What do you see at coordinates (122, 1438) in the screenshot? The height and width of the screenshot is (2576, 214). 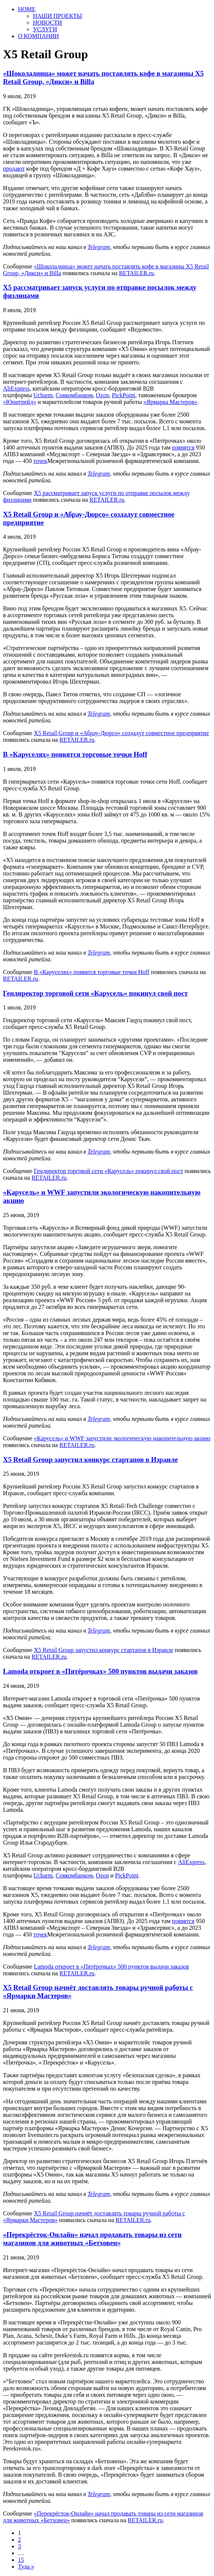 I see `«Карусель» и WWF запустили экологическую накопительную акцию` at bounding box center [122, 1438].